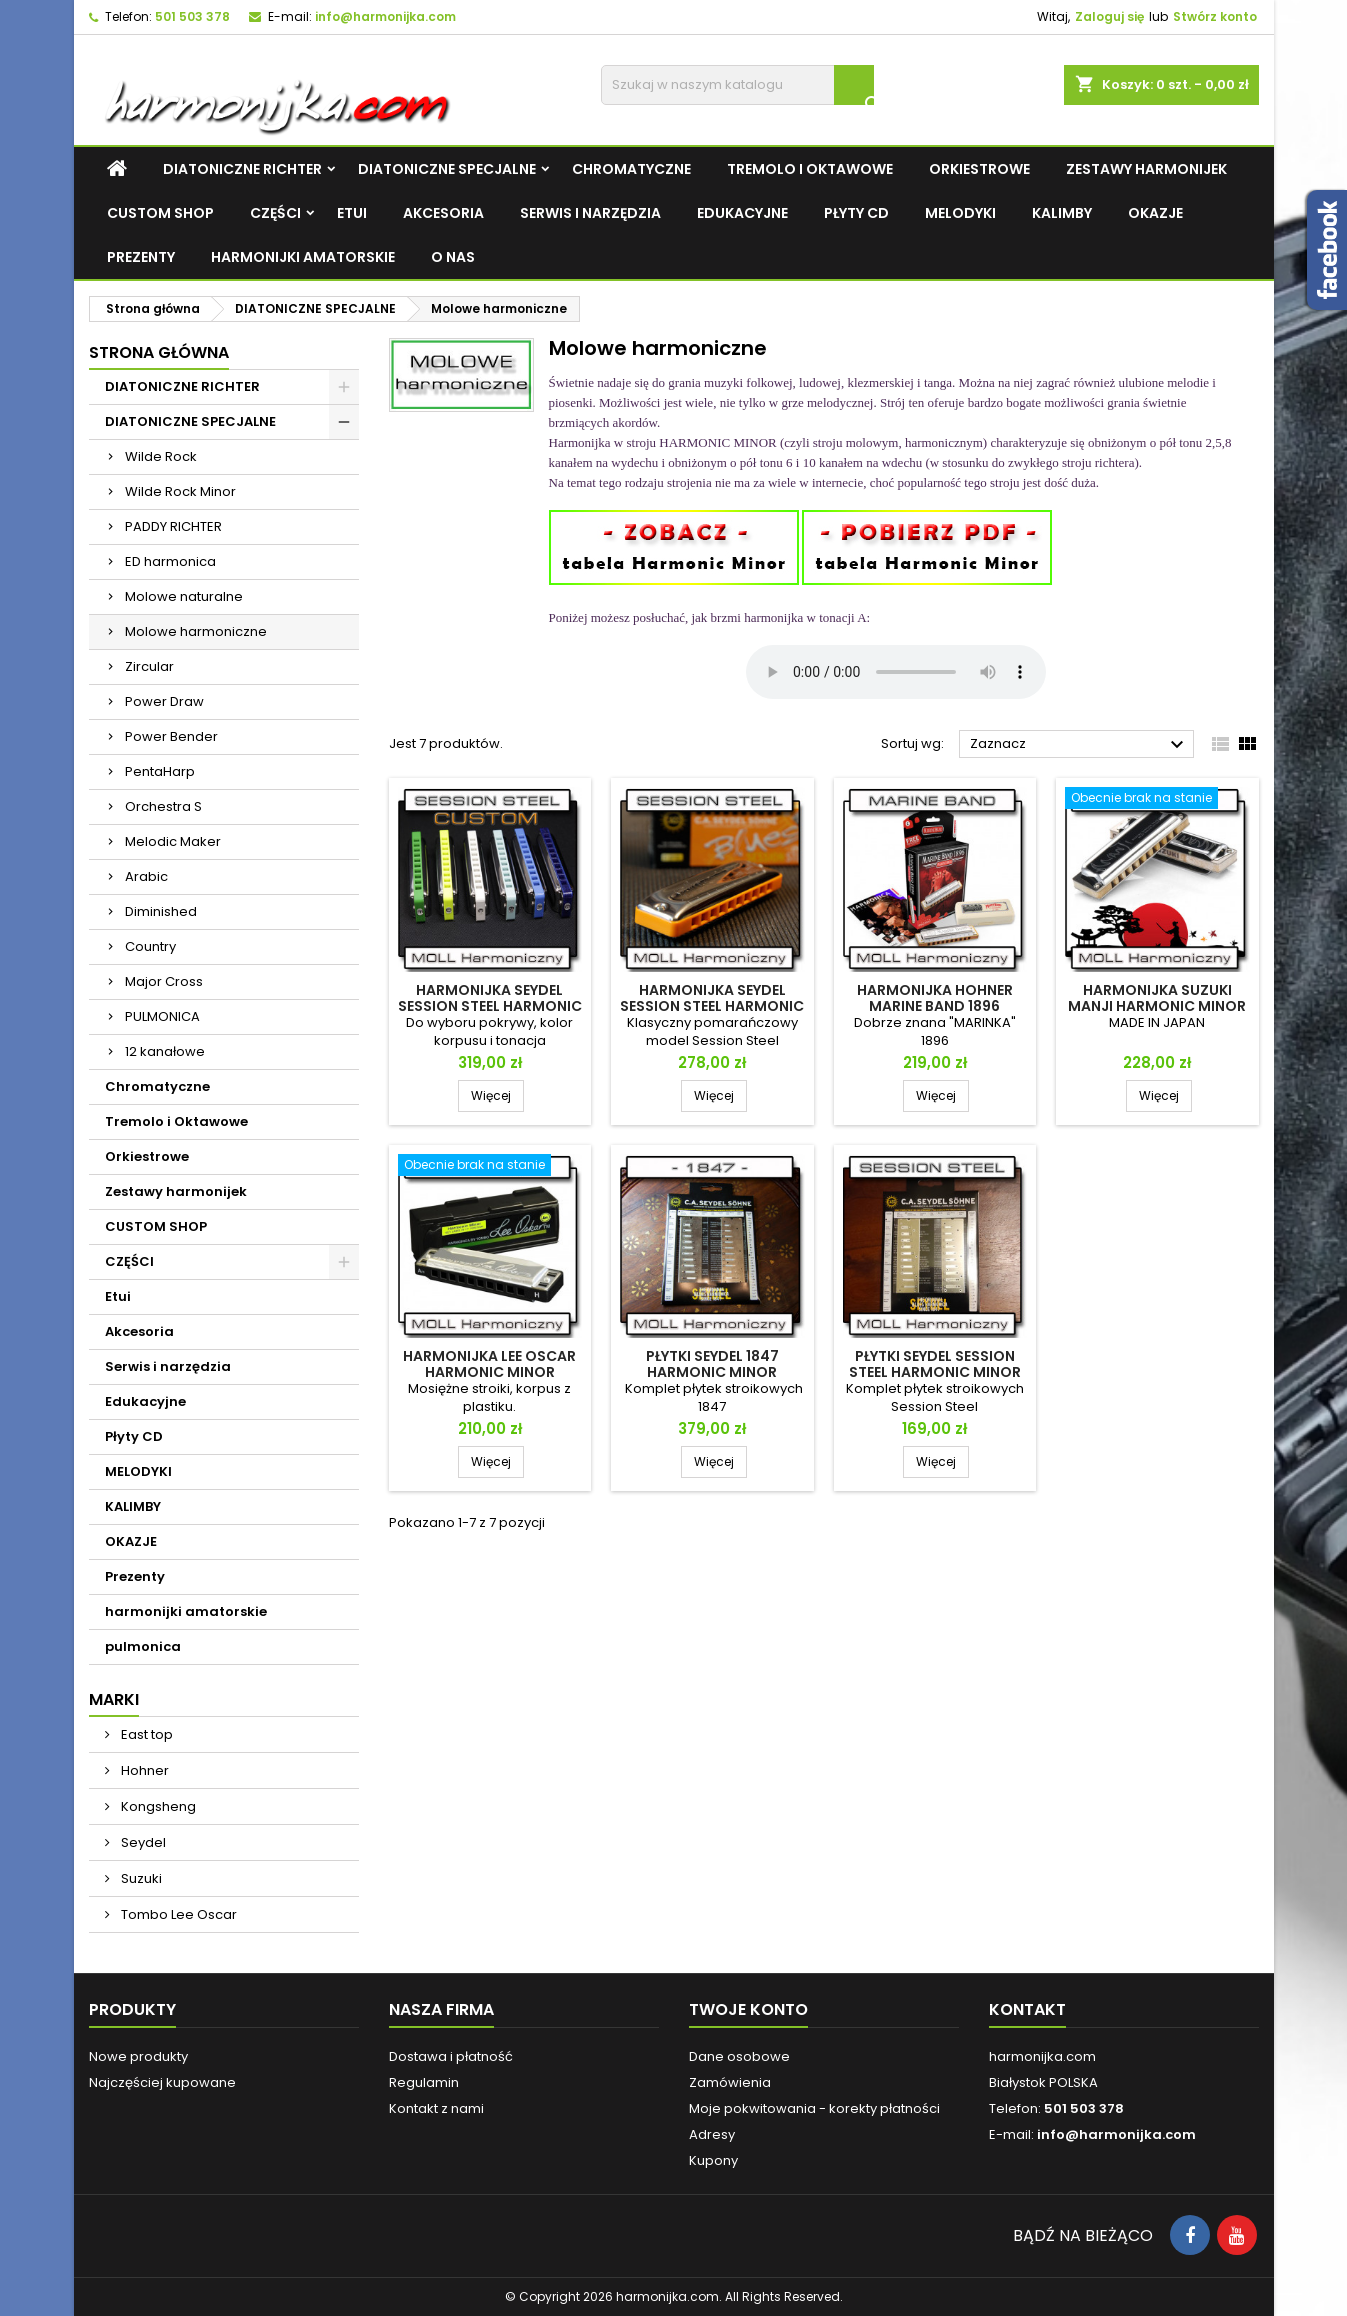 The width and height of the screenshot is (1347, 2316). What do you see at coordinates (712, 1364) in the screenshot?
I see `Płytki Seydel 1847 Harmonic Minor` at bounding box center [712, 1364].